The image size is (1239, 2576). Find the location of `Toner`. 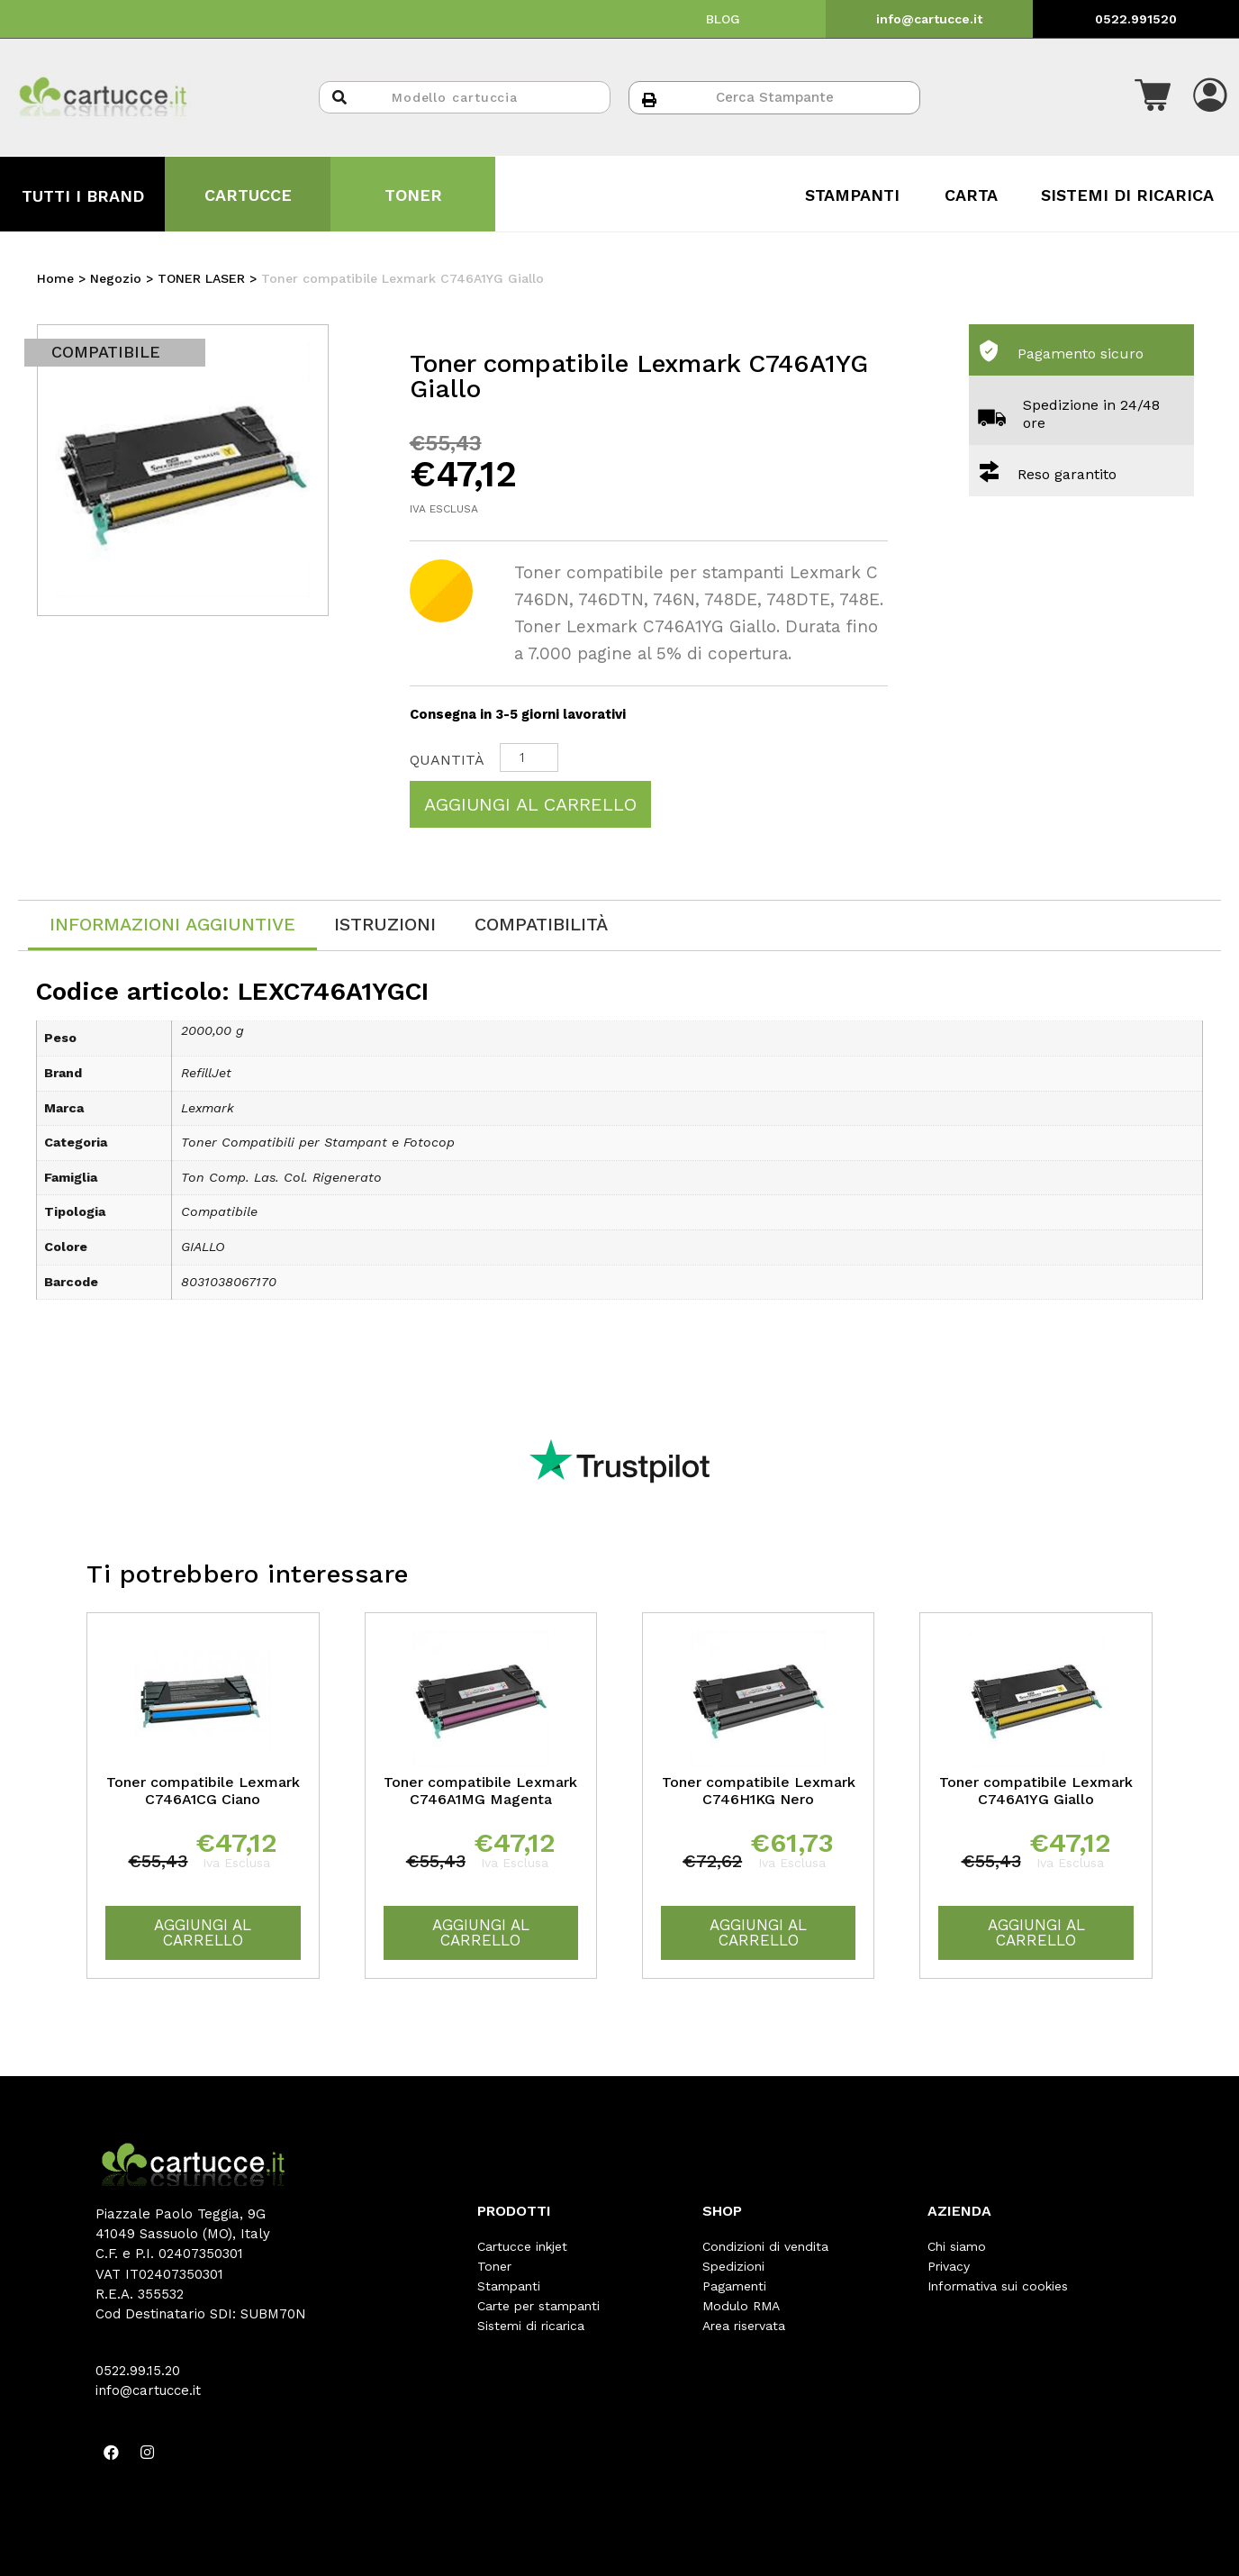

Toner is located at coordinates (494, 2266).